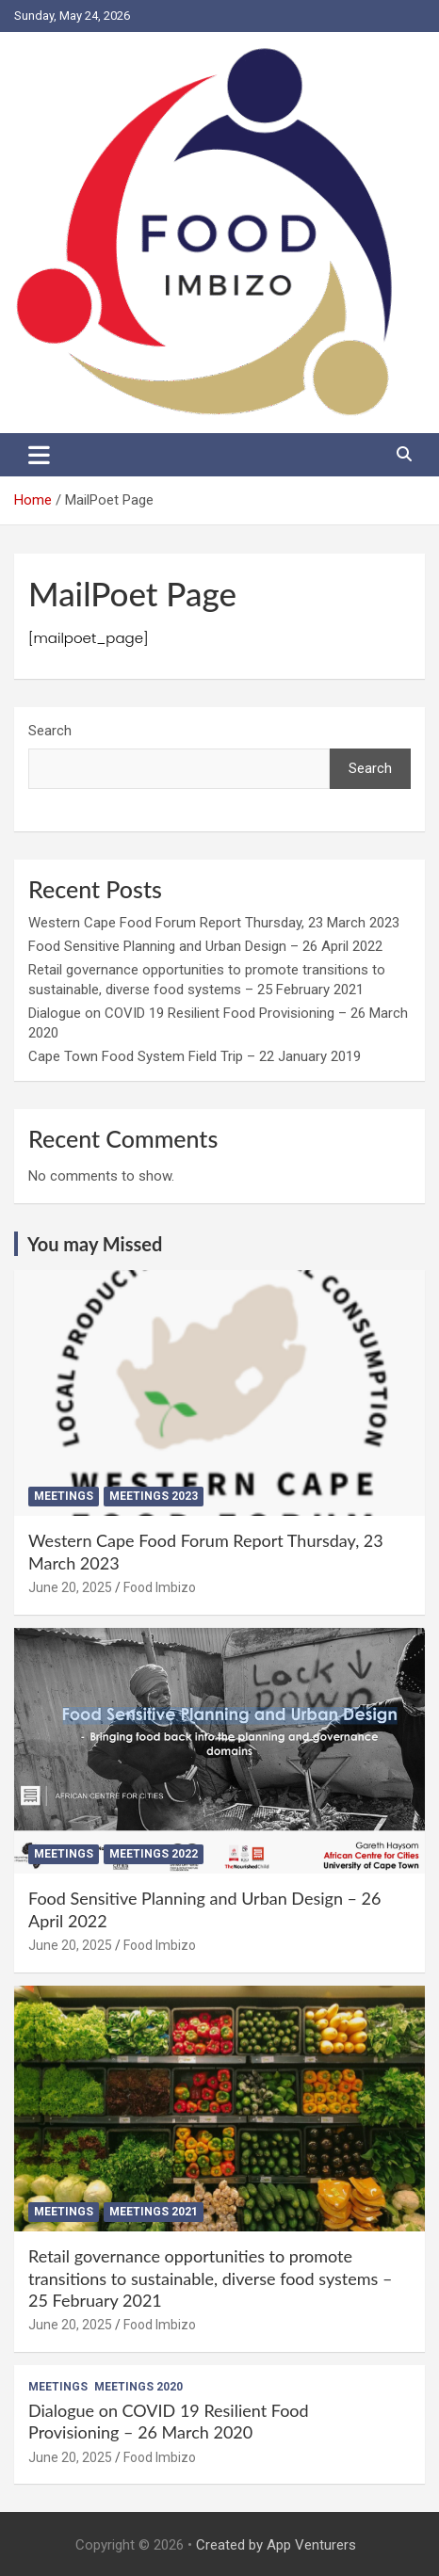 The width and height of the screenshot is (439, 2576). Describe the element at coordinates (153, 2211) in the screenshot. I see `Meetings 2021` at that location.